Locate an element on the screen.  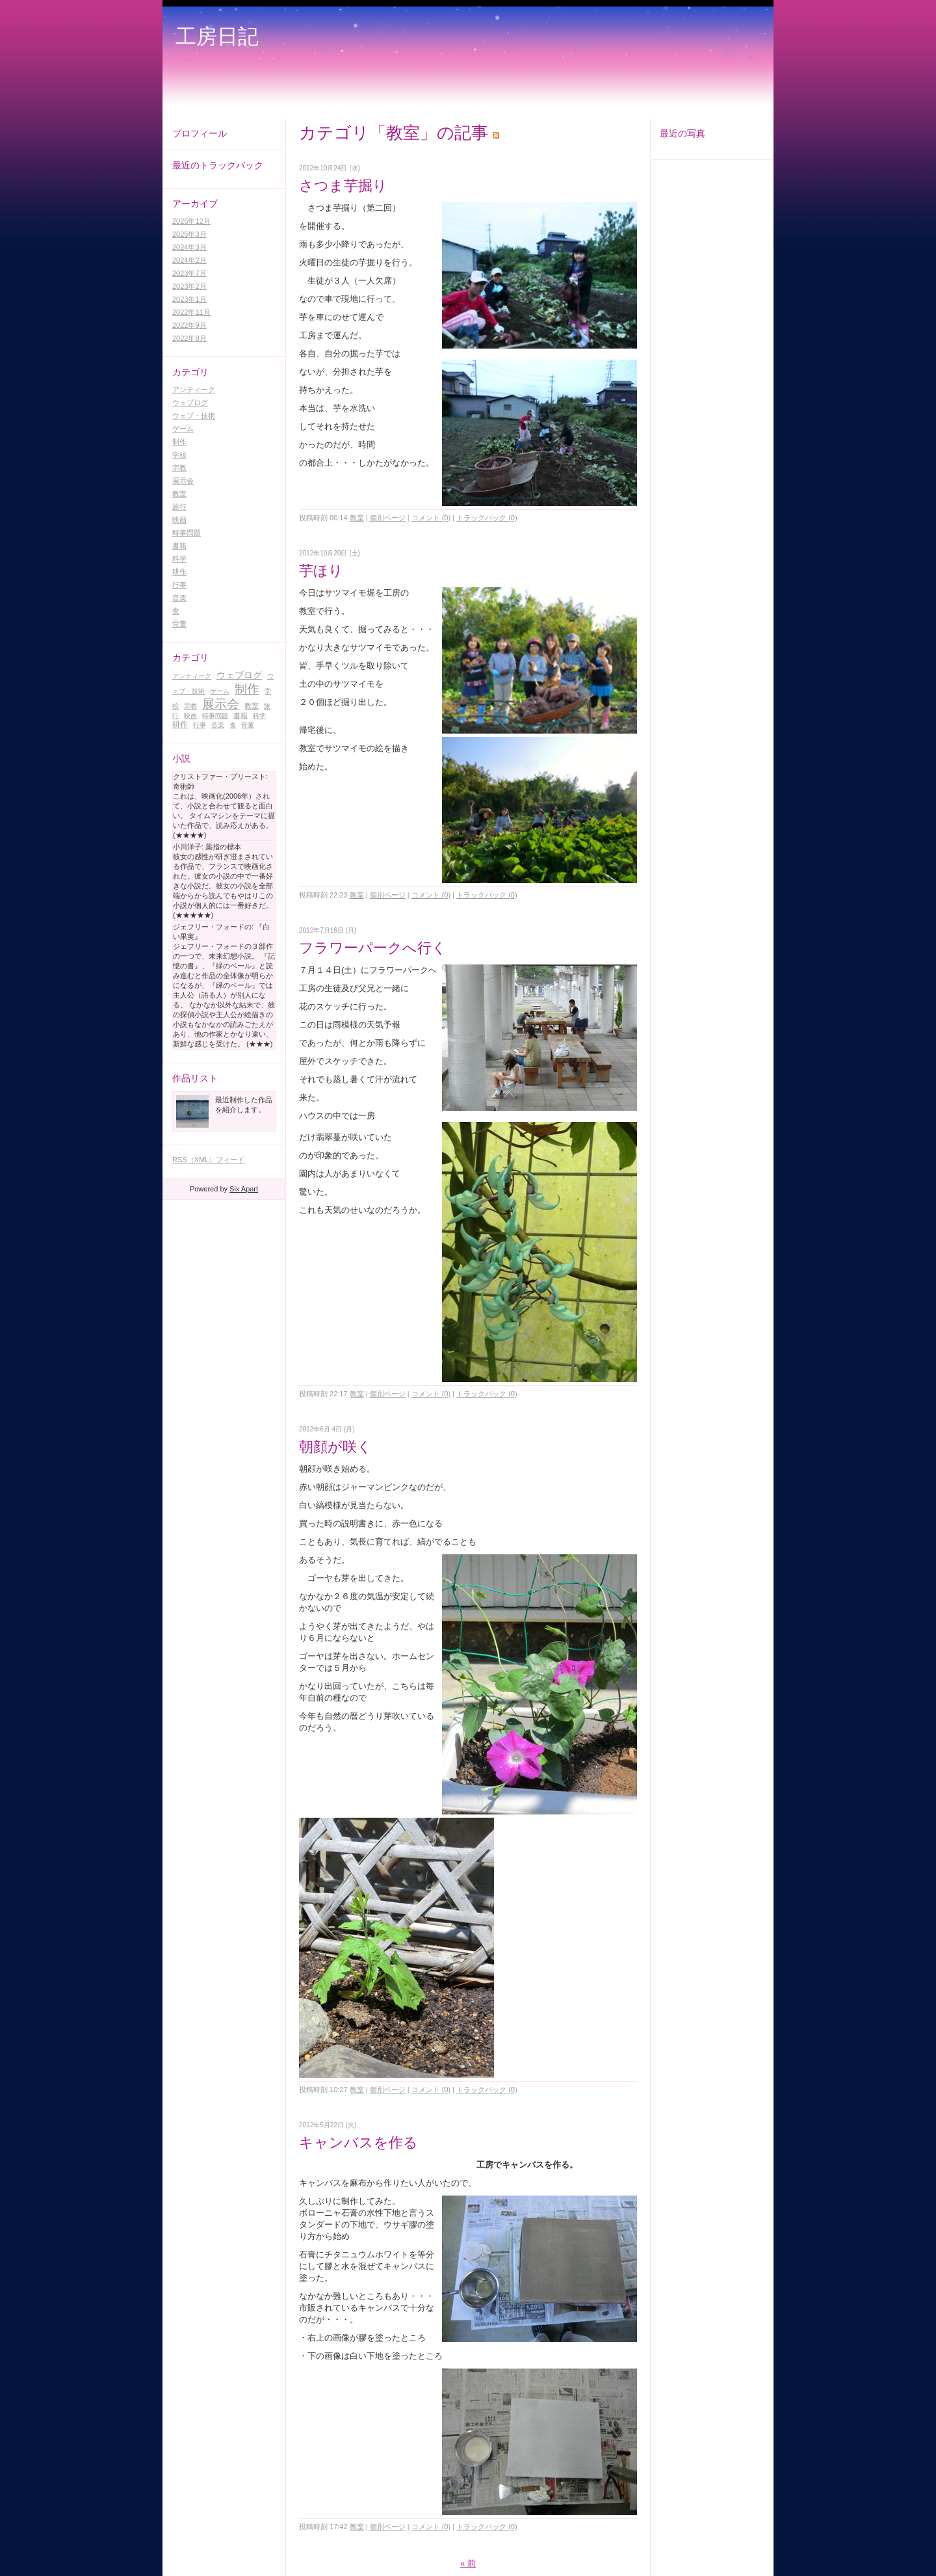
骨董 is located at coordinates (179, 624).